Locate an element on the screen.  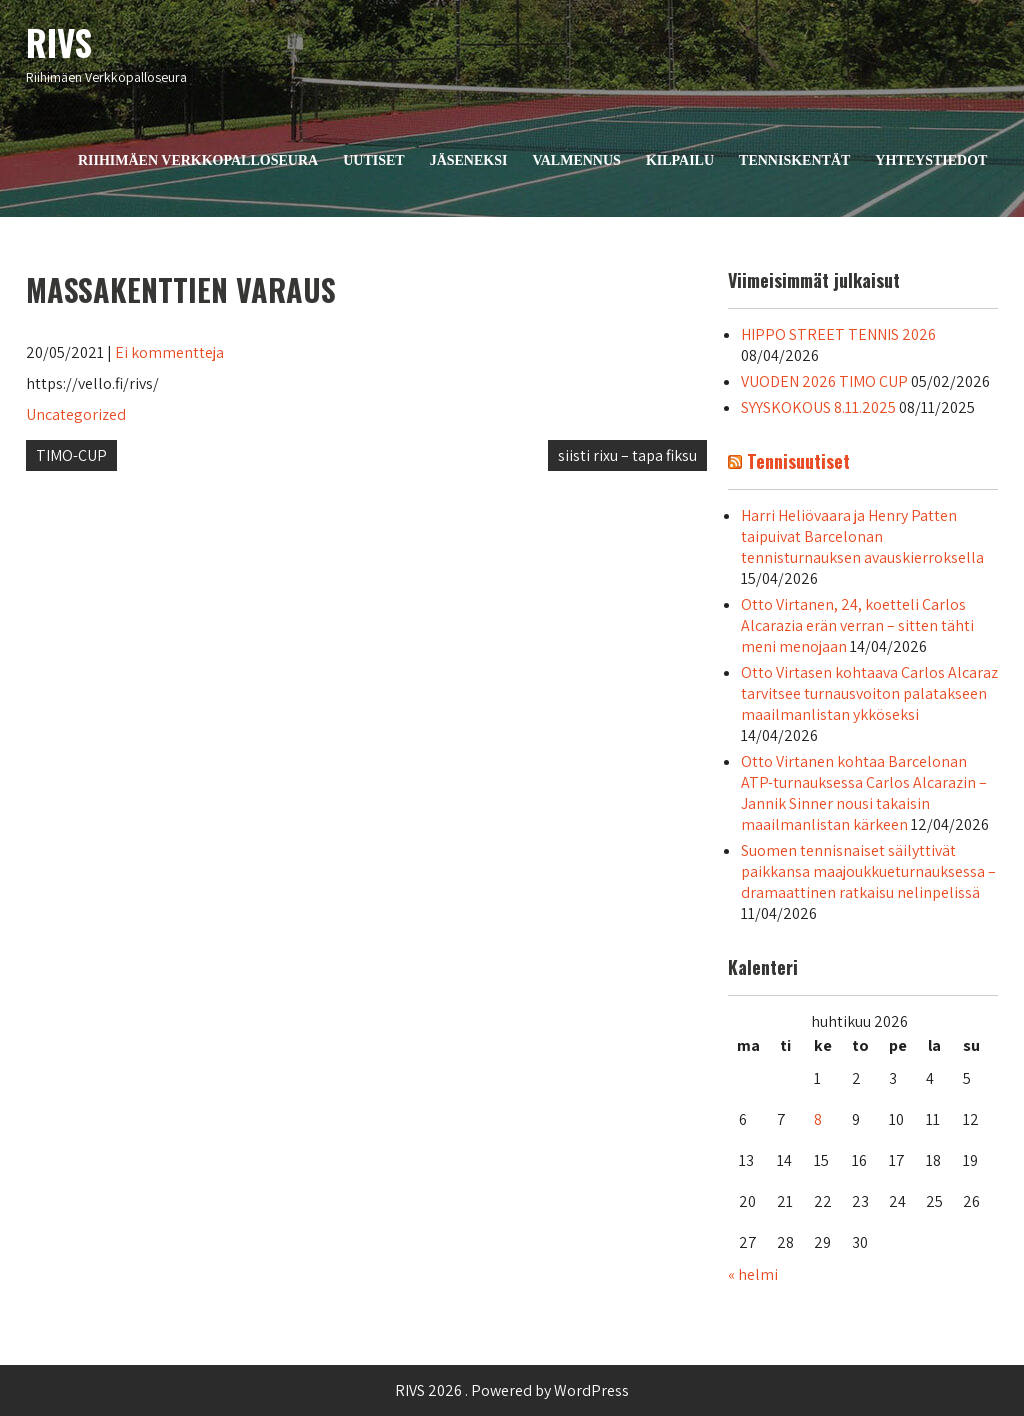
VUODEN 2026 TIMO CUP is located at coordinates (824, 381).